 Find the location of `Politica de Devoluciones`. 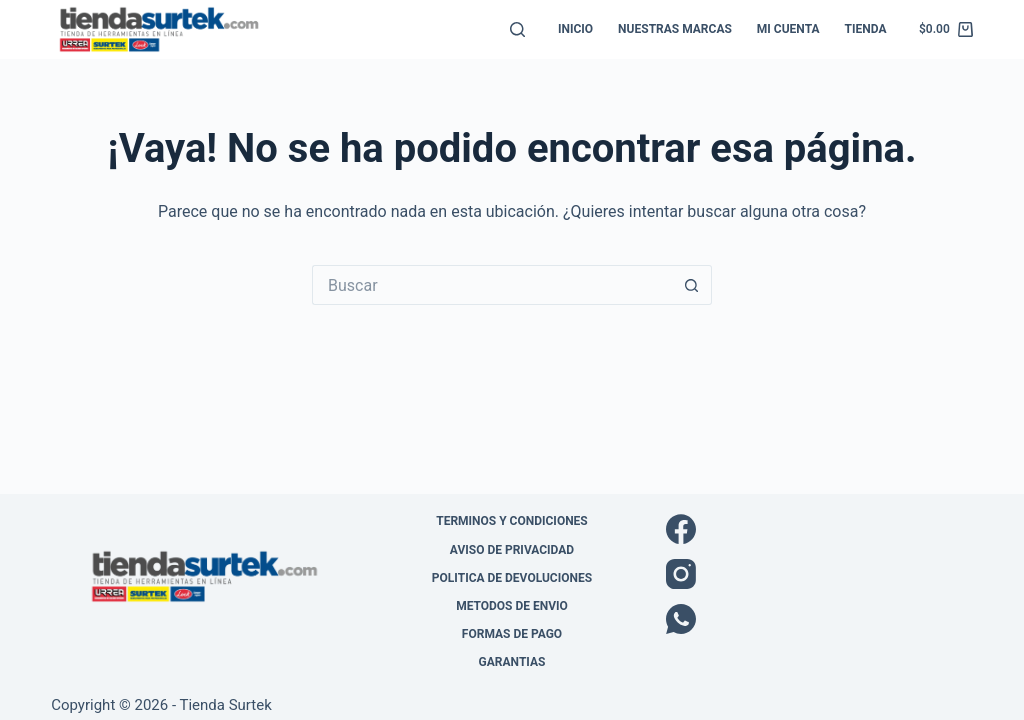

Politica de Devoluciones is located at coordinates (512, 578).